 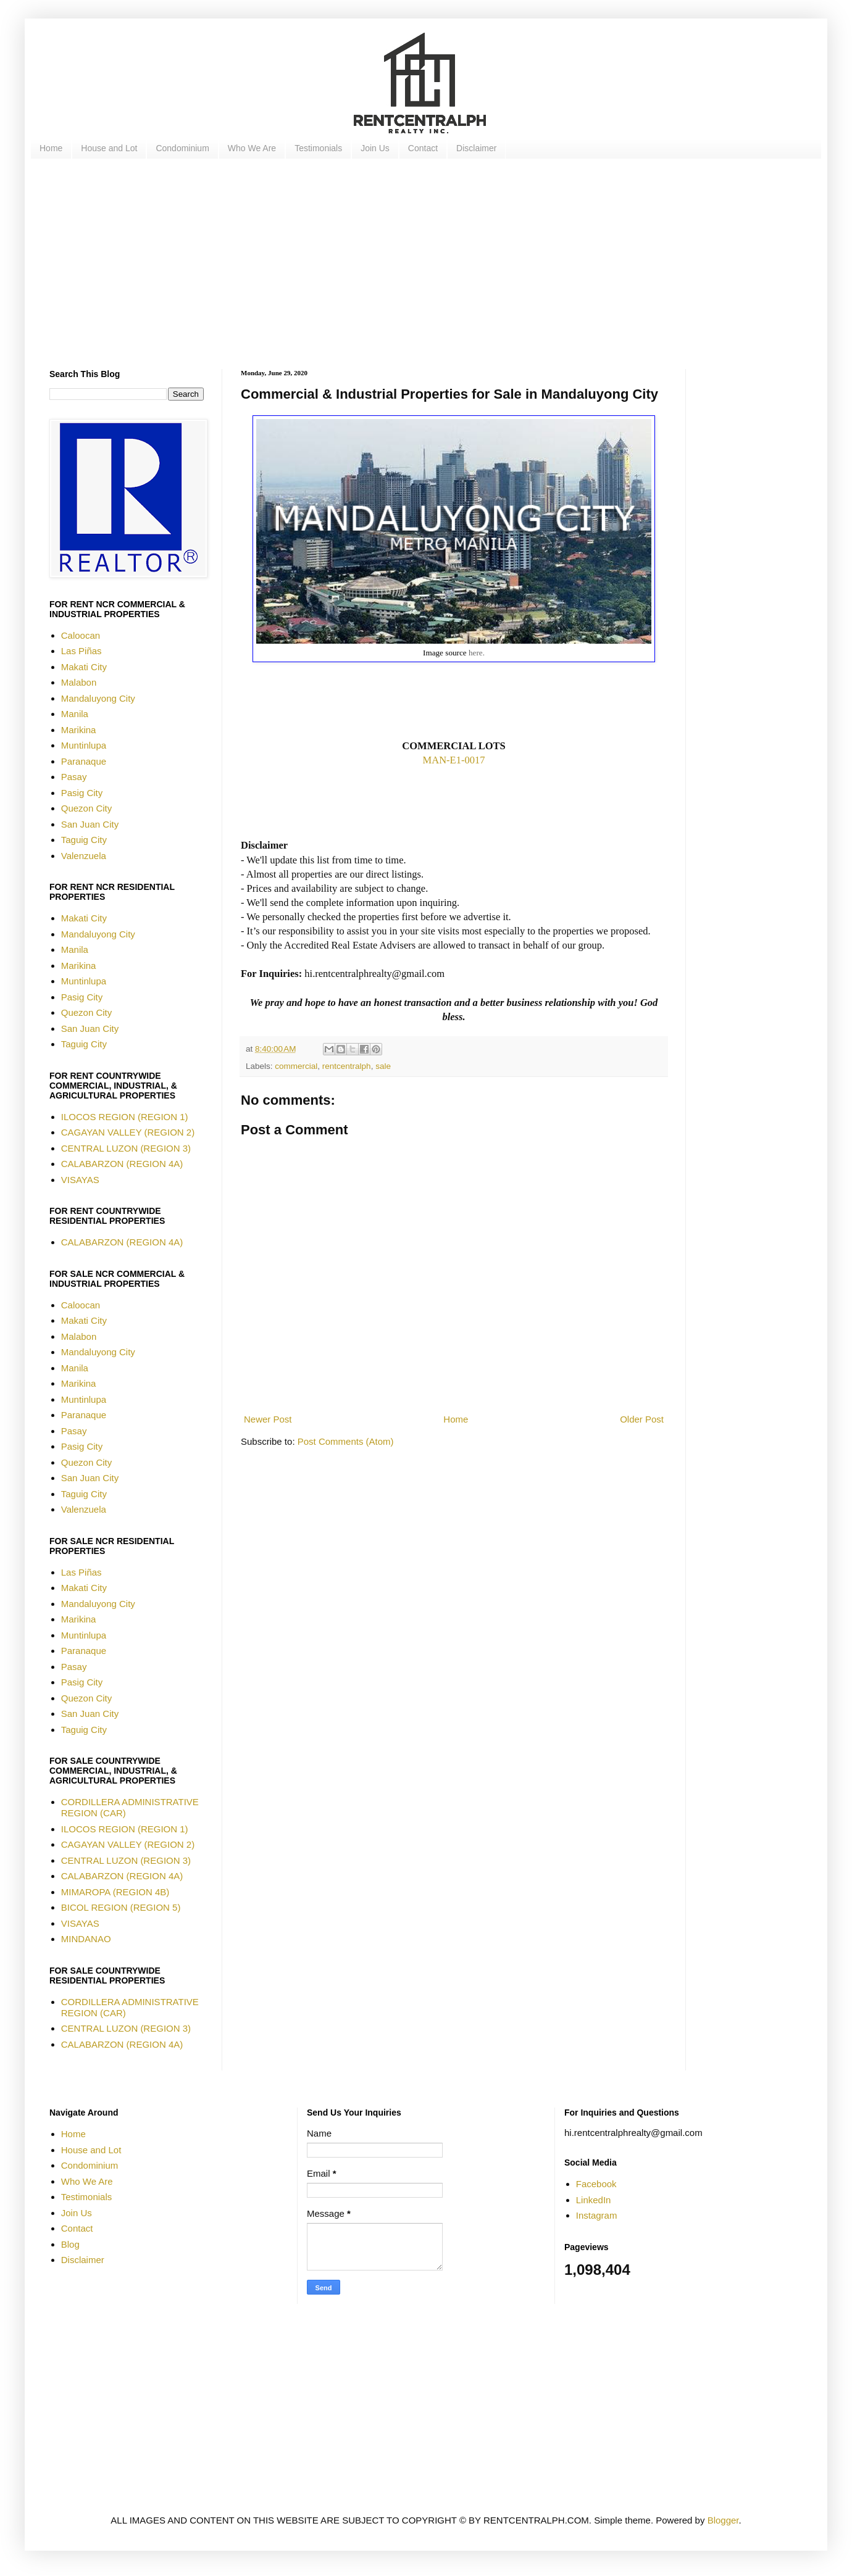 I want to click on Blog, so click(x=70, y=2244).